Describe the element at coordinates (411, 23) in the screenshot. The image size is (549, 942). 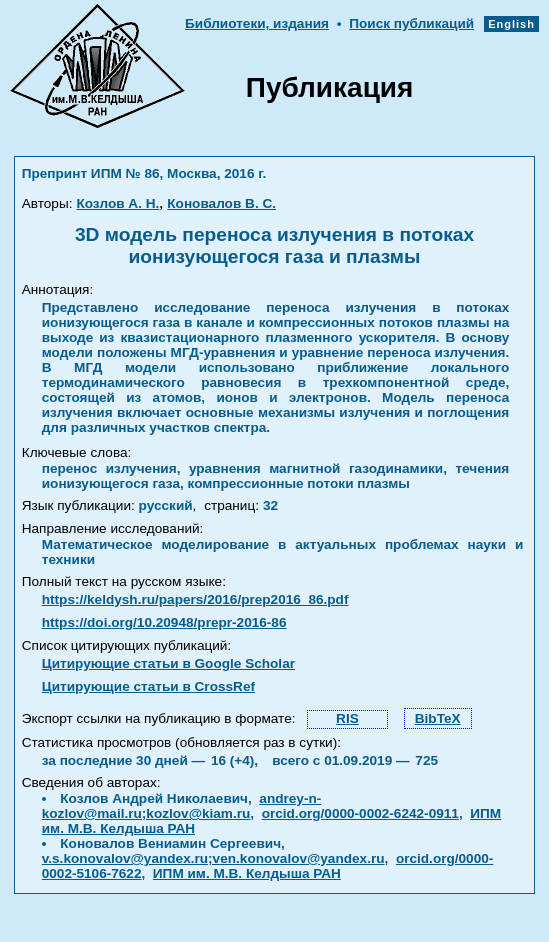
I see `Поиск публикаций` at that location.